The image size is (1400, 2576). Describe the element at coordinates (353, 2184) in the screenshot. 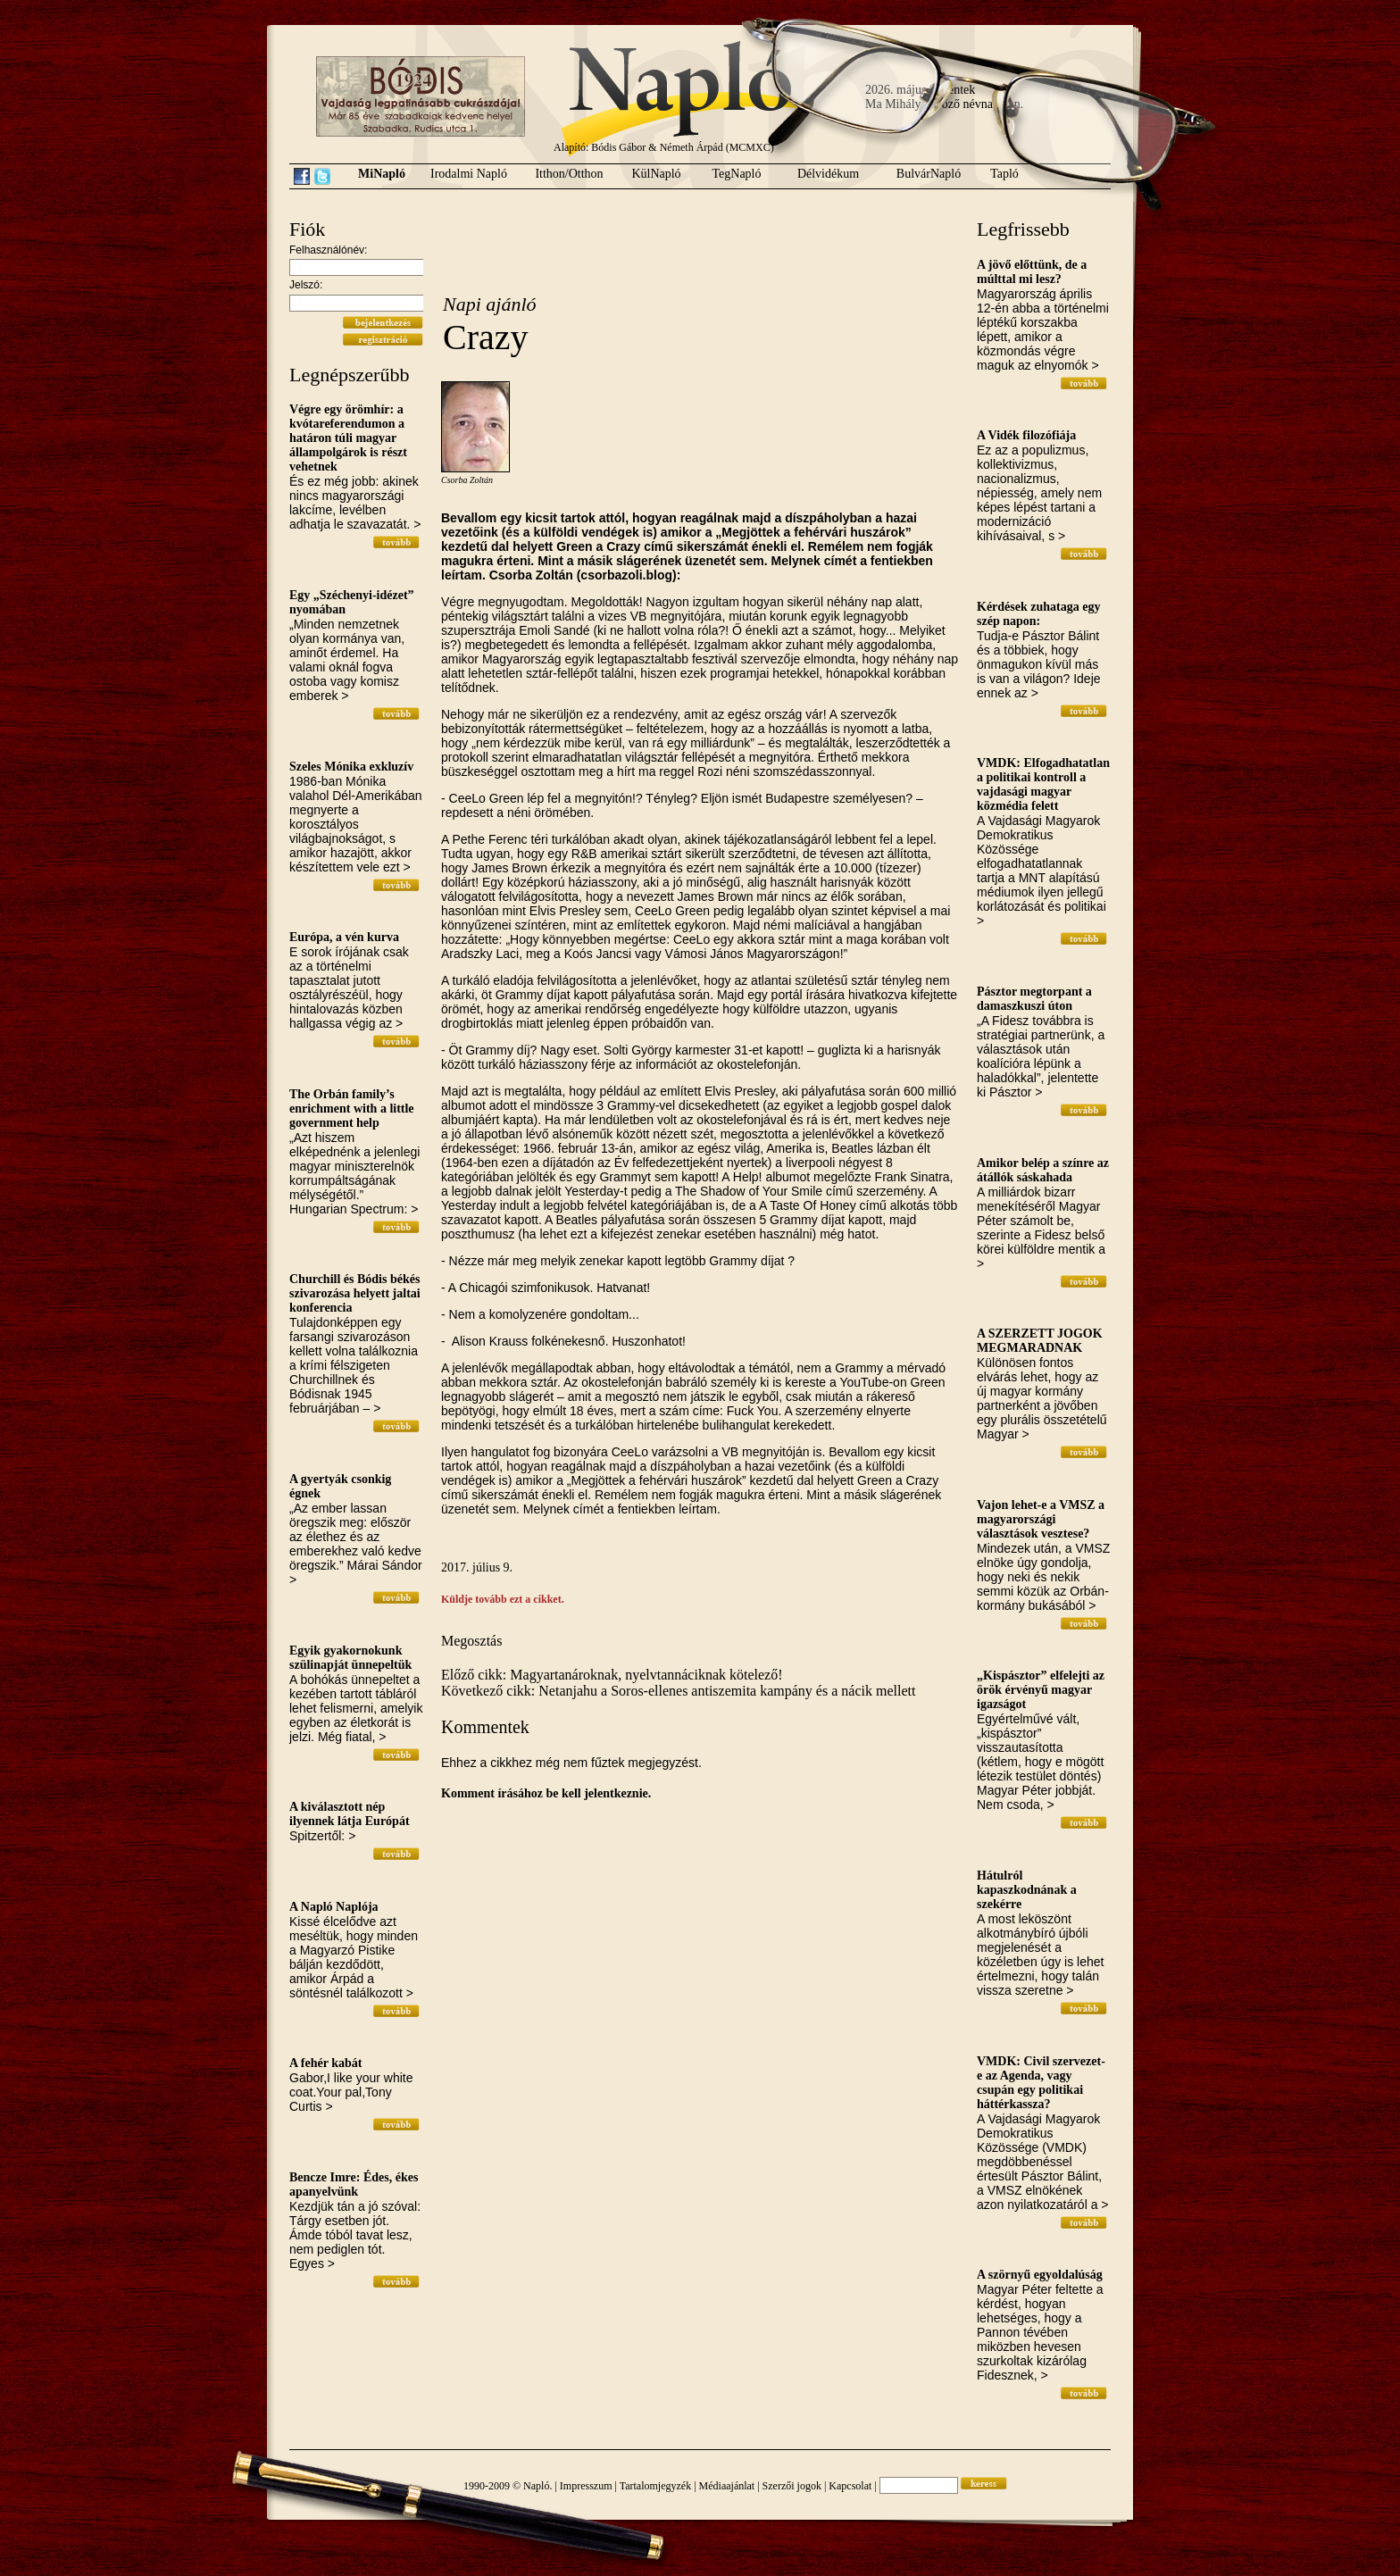

I see `Bencze Imre: Édes, ékes apanyelvünk` at that location.